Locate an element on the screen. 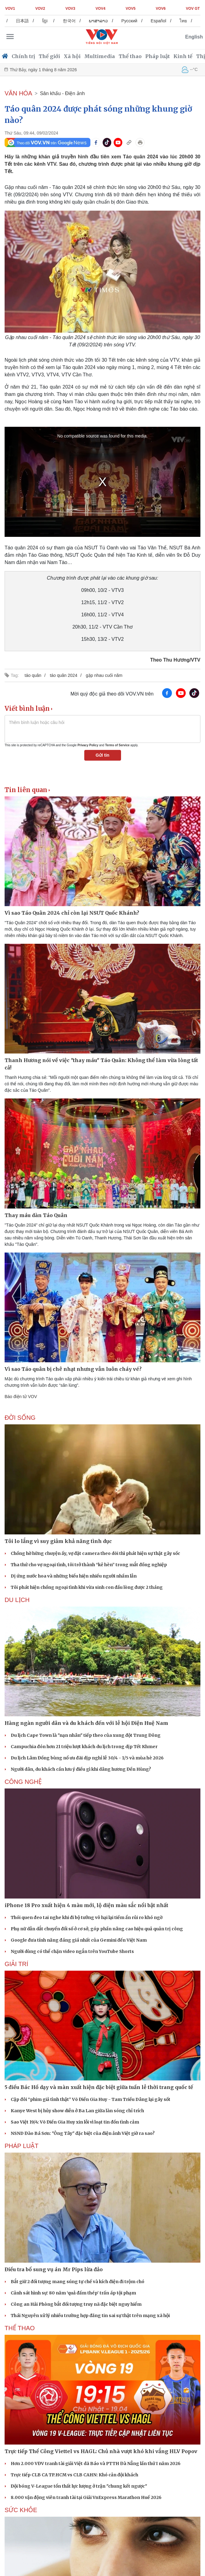 This screenshot has height=2576, width=205. Bắt giữ 2 đối tượng mang súng tự chế và kích điện đi trộm chó is located at coordinates (77, 2281).